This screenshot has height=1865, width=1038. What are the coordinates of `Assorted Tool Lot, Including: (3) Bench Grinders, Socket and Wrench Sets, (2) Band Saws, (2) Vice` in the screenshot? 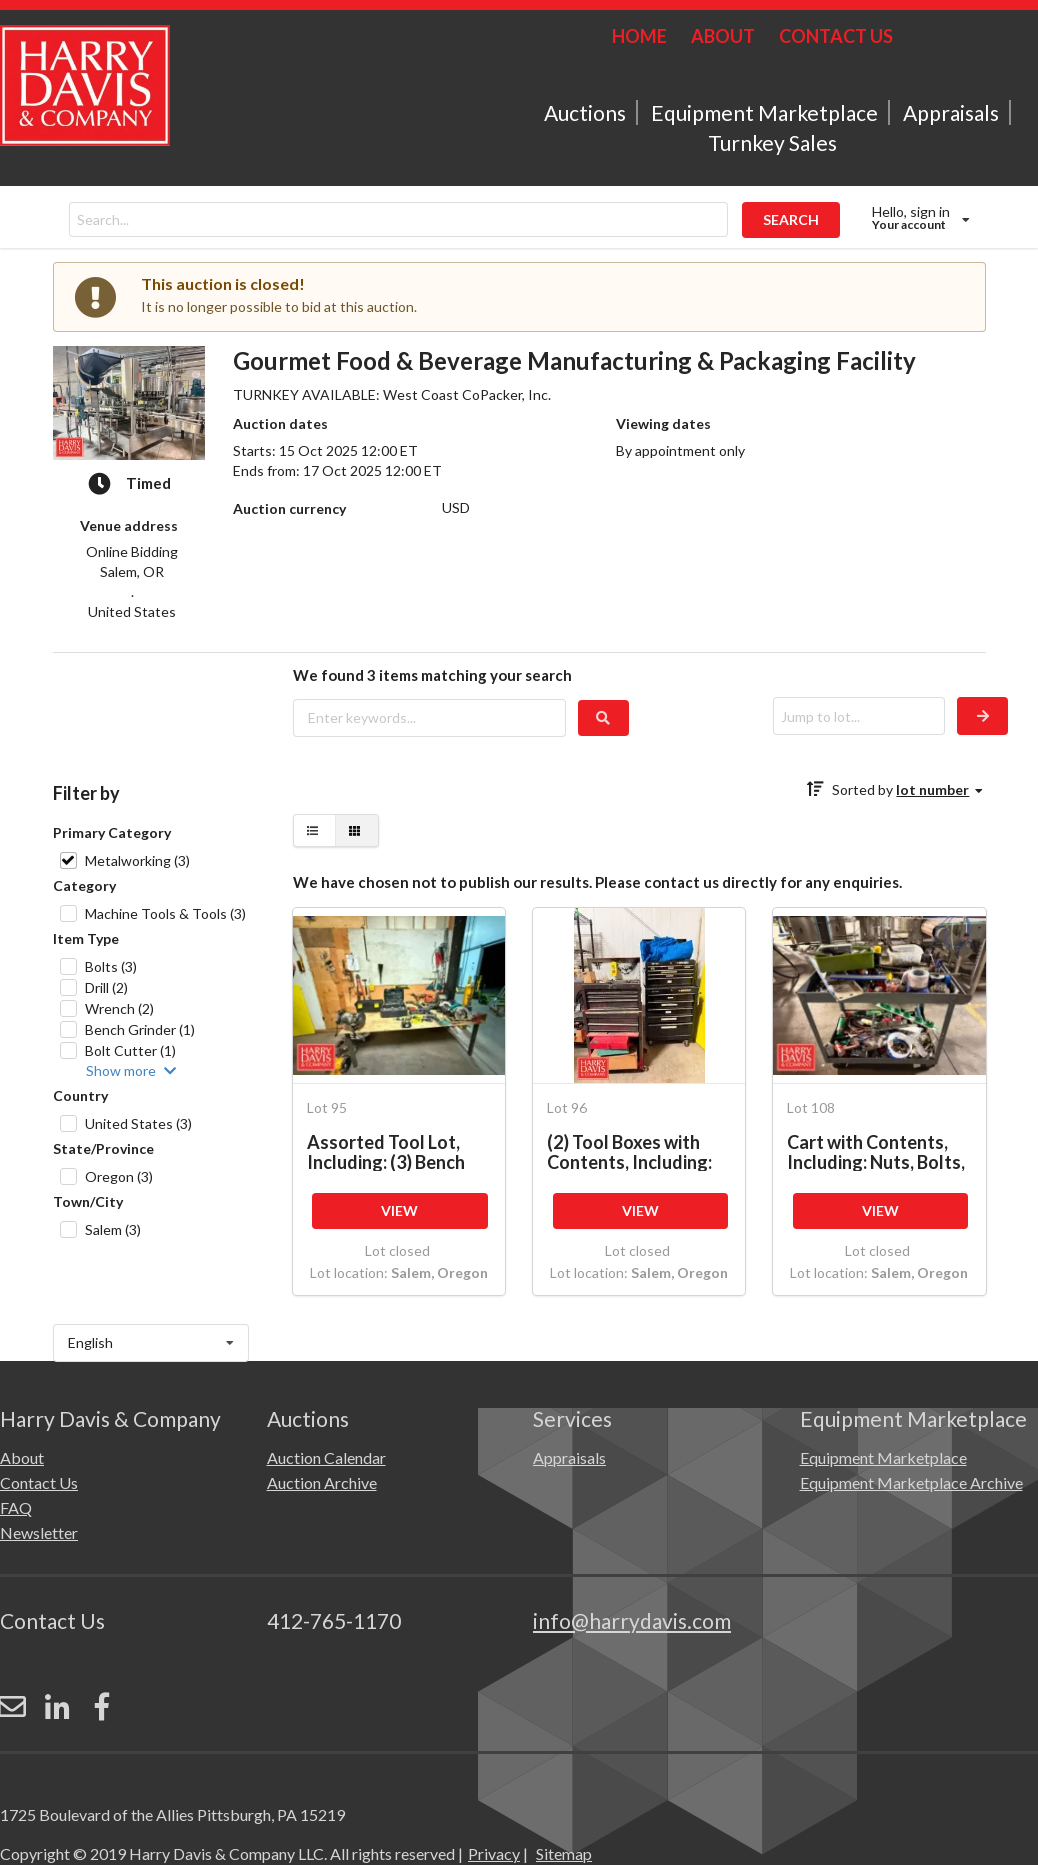 It's located at (396, 1151).